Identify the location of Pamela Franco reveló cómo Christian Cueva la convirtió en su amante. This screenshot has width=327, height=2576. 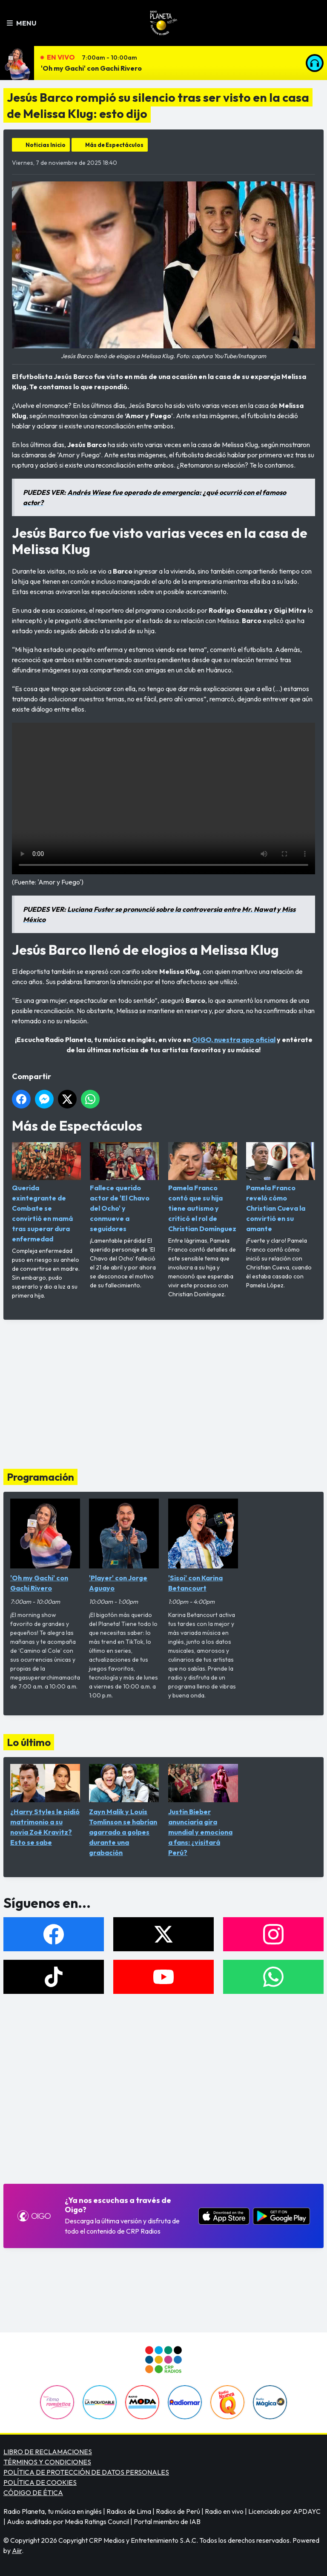
(280, 1187).